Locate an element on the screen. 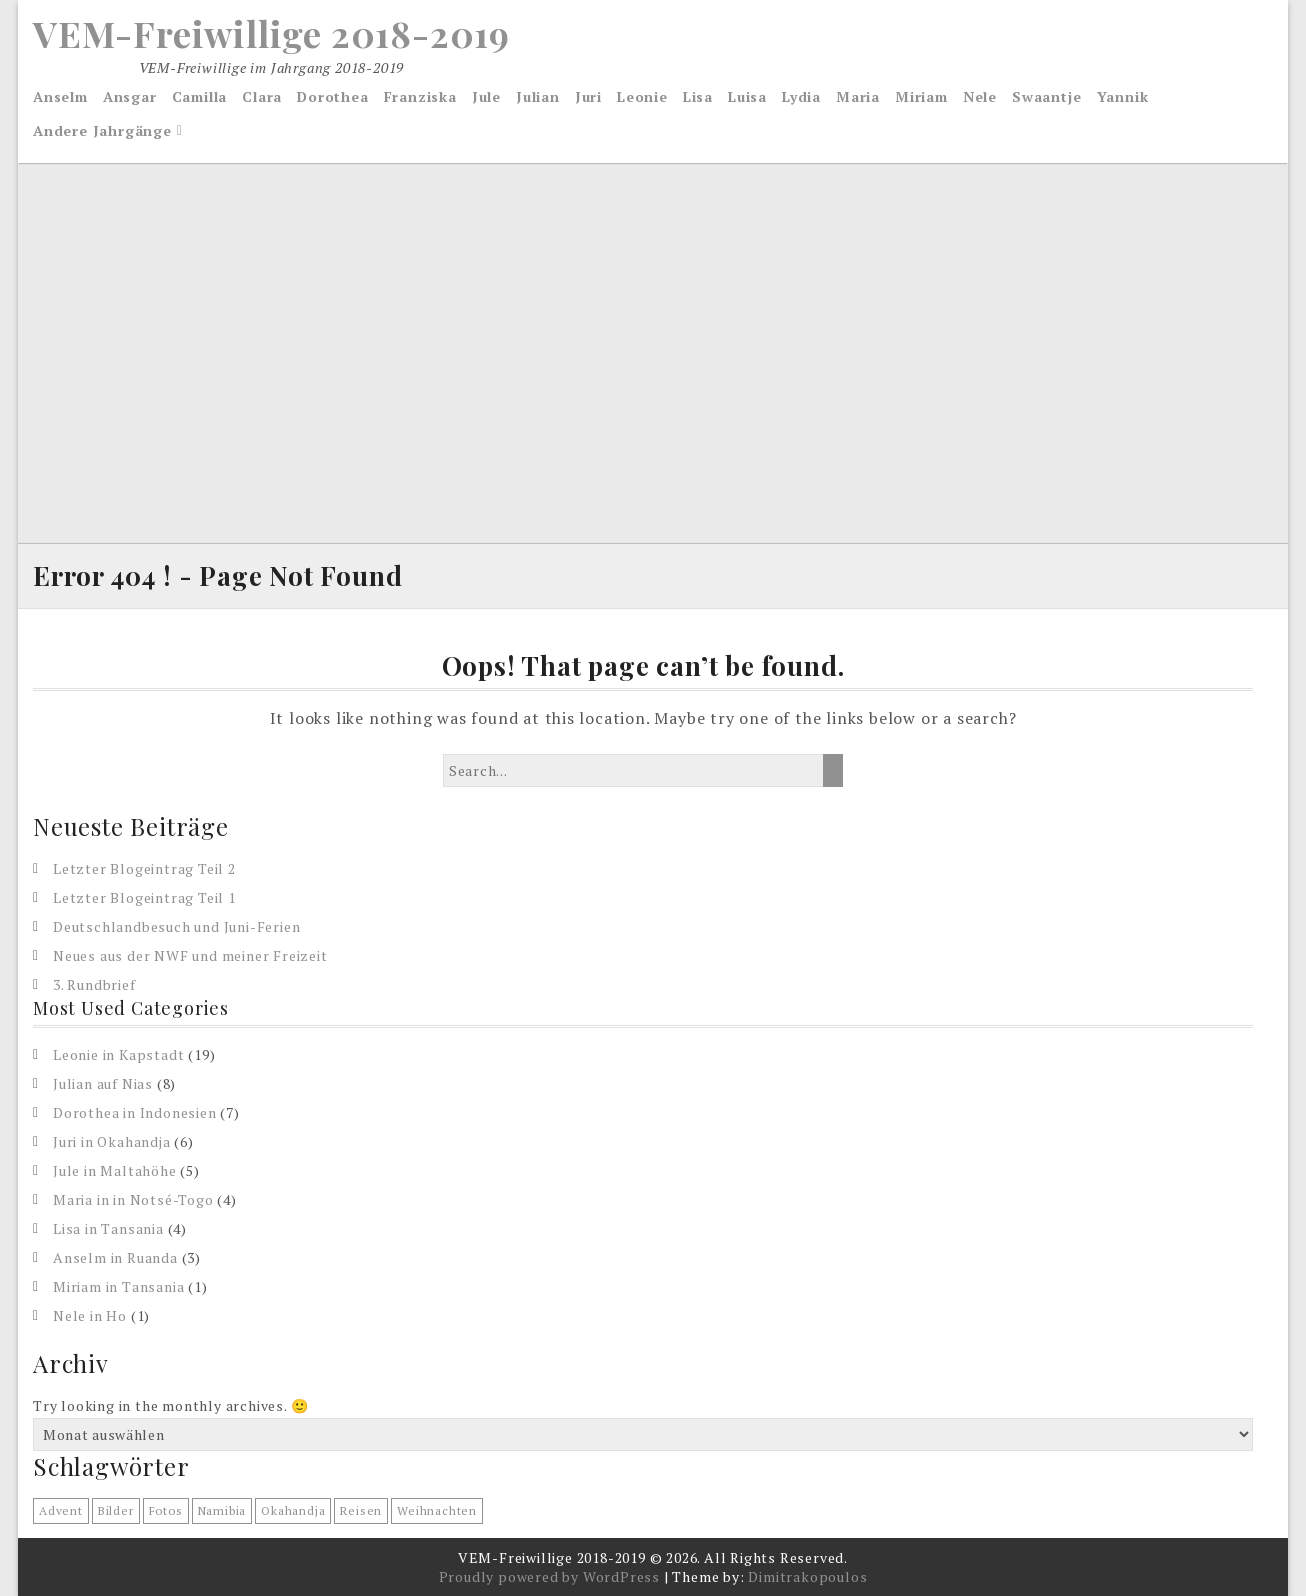 The width and height of the screenshot is (1306, 1596). Leonie in Kapstadt is located at coordinates (118, 1054).